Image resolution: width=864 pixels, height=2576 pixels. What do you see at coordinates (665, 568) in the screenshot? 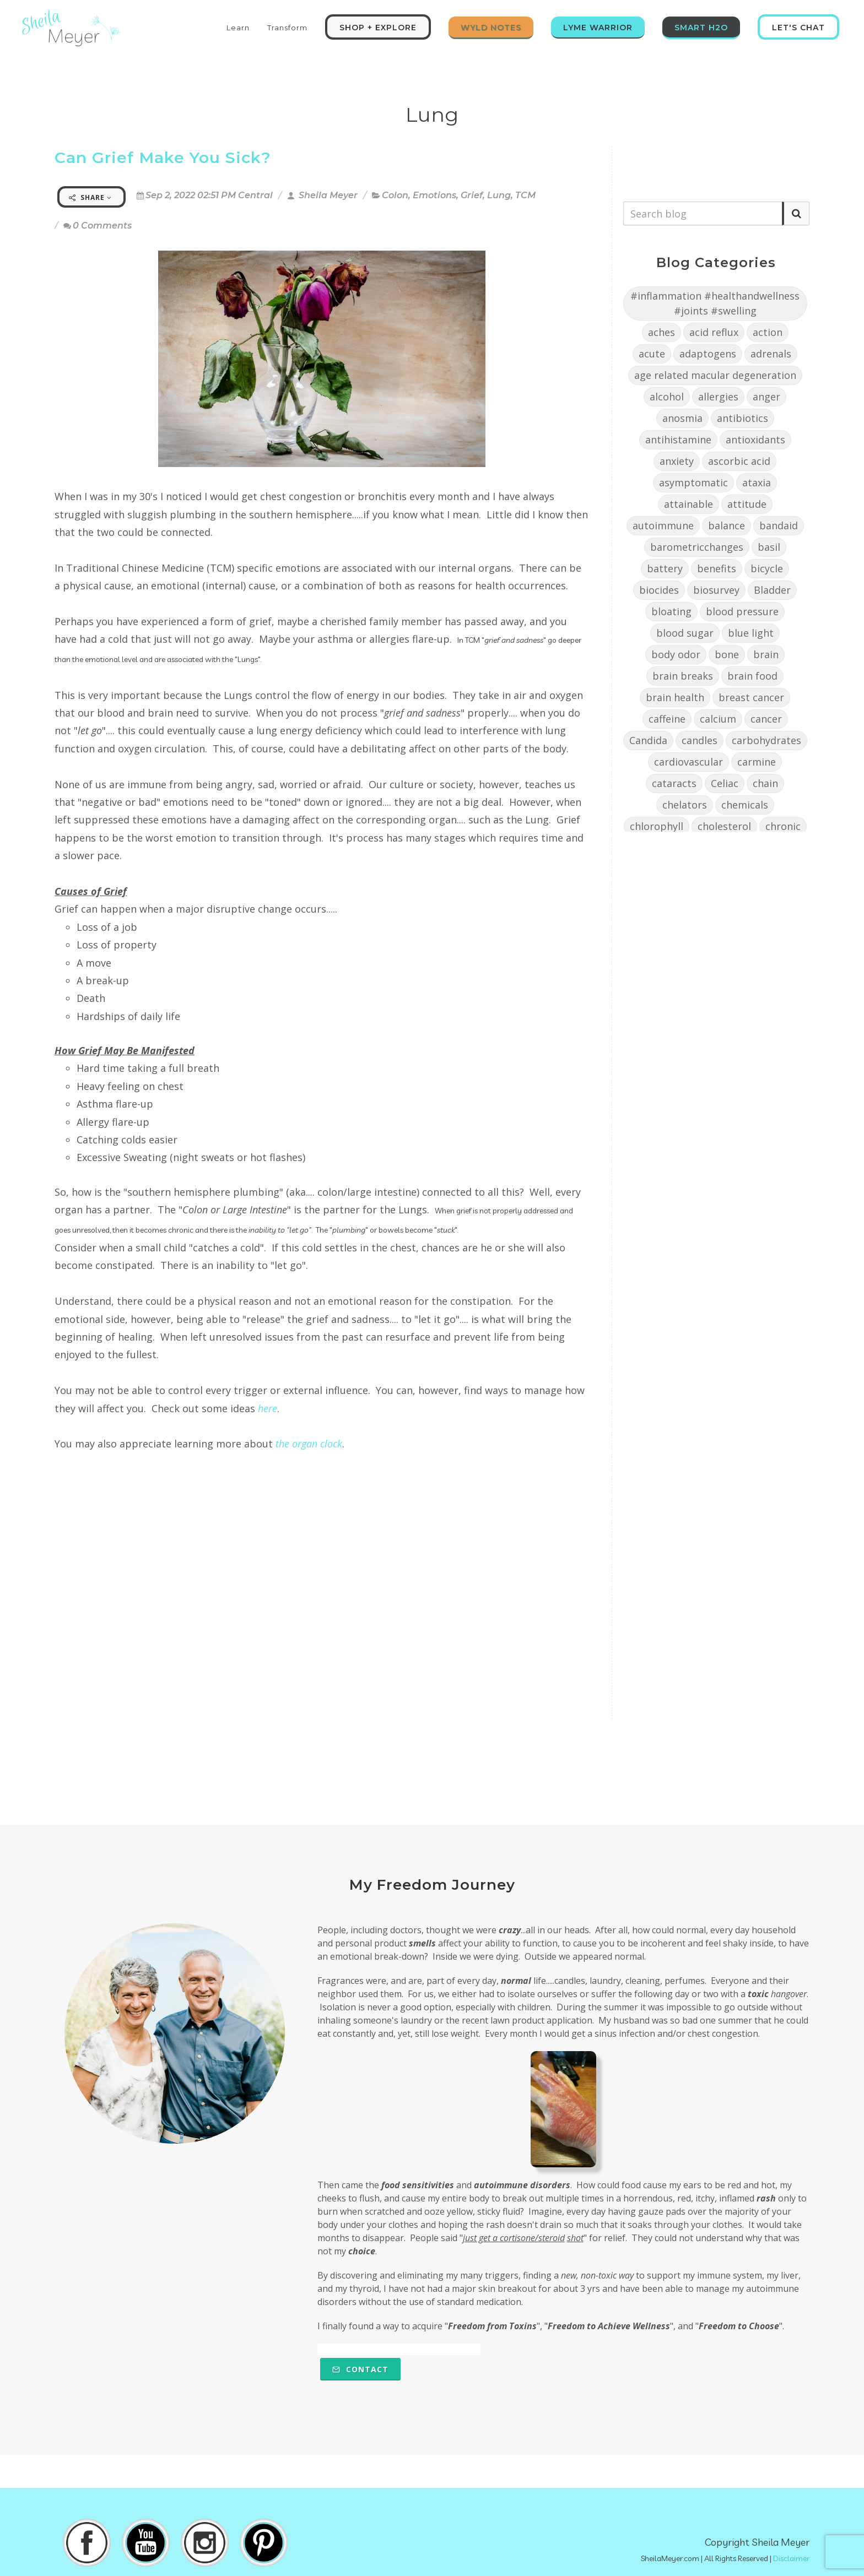
I see `battery` at bounding box center [665, 568].